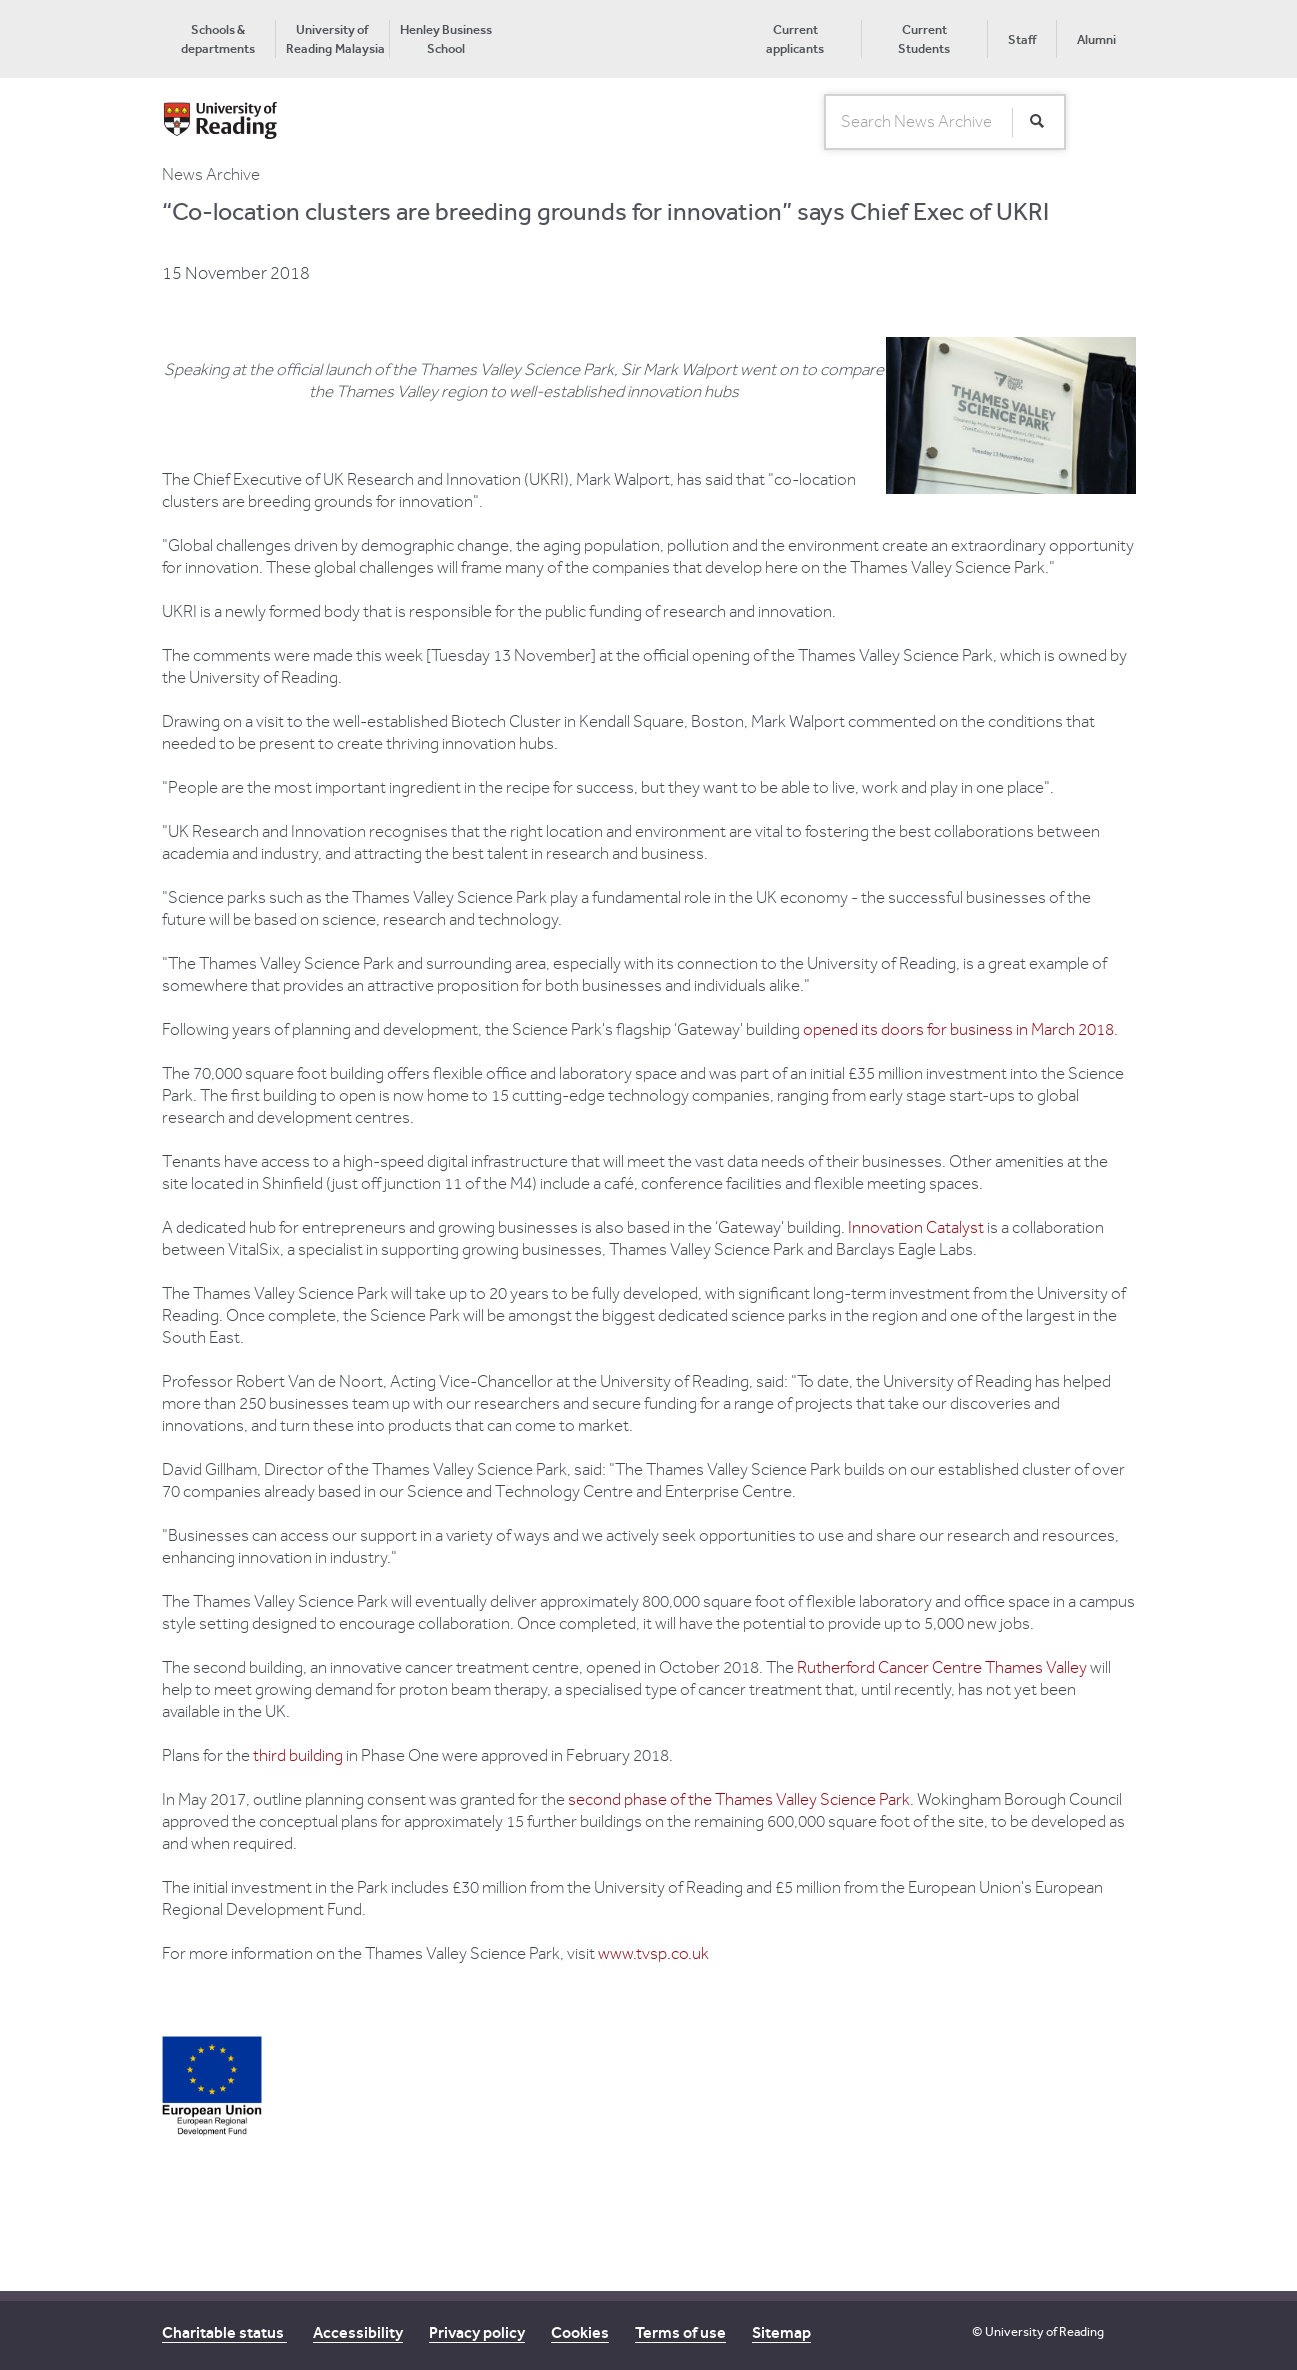 This screenshot has width=1297, height=2370. Describe the element at coordinates (477, 2332) in the screenshot. I see `Privacy policy` at that location.